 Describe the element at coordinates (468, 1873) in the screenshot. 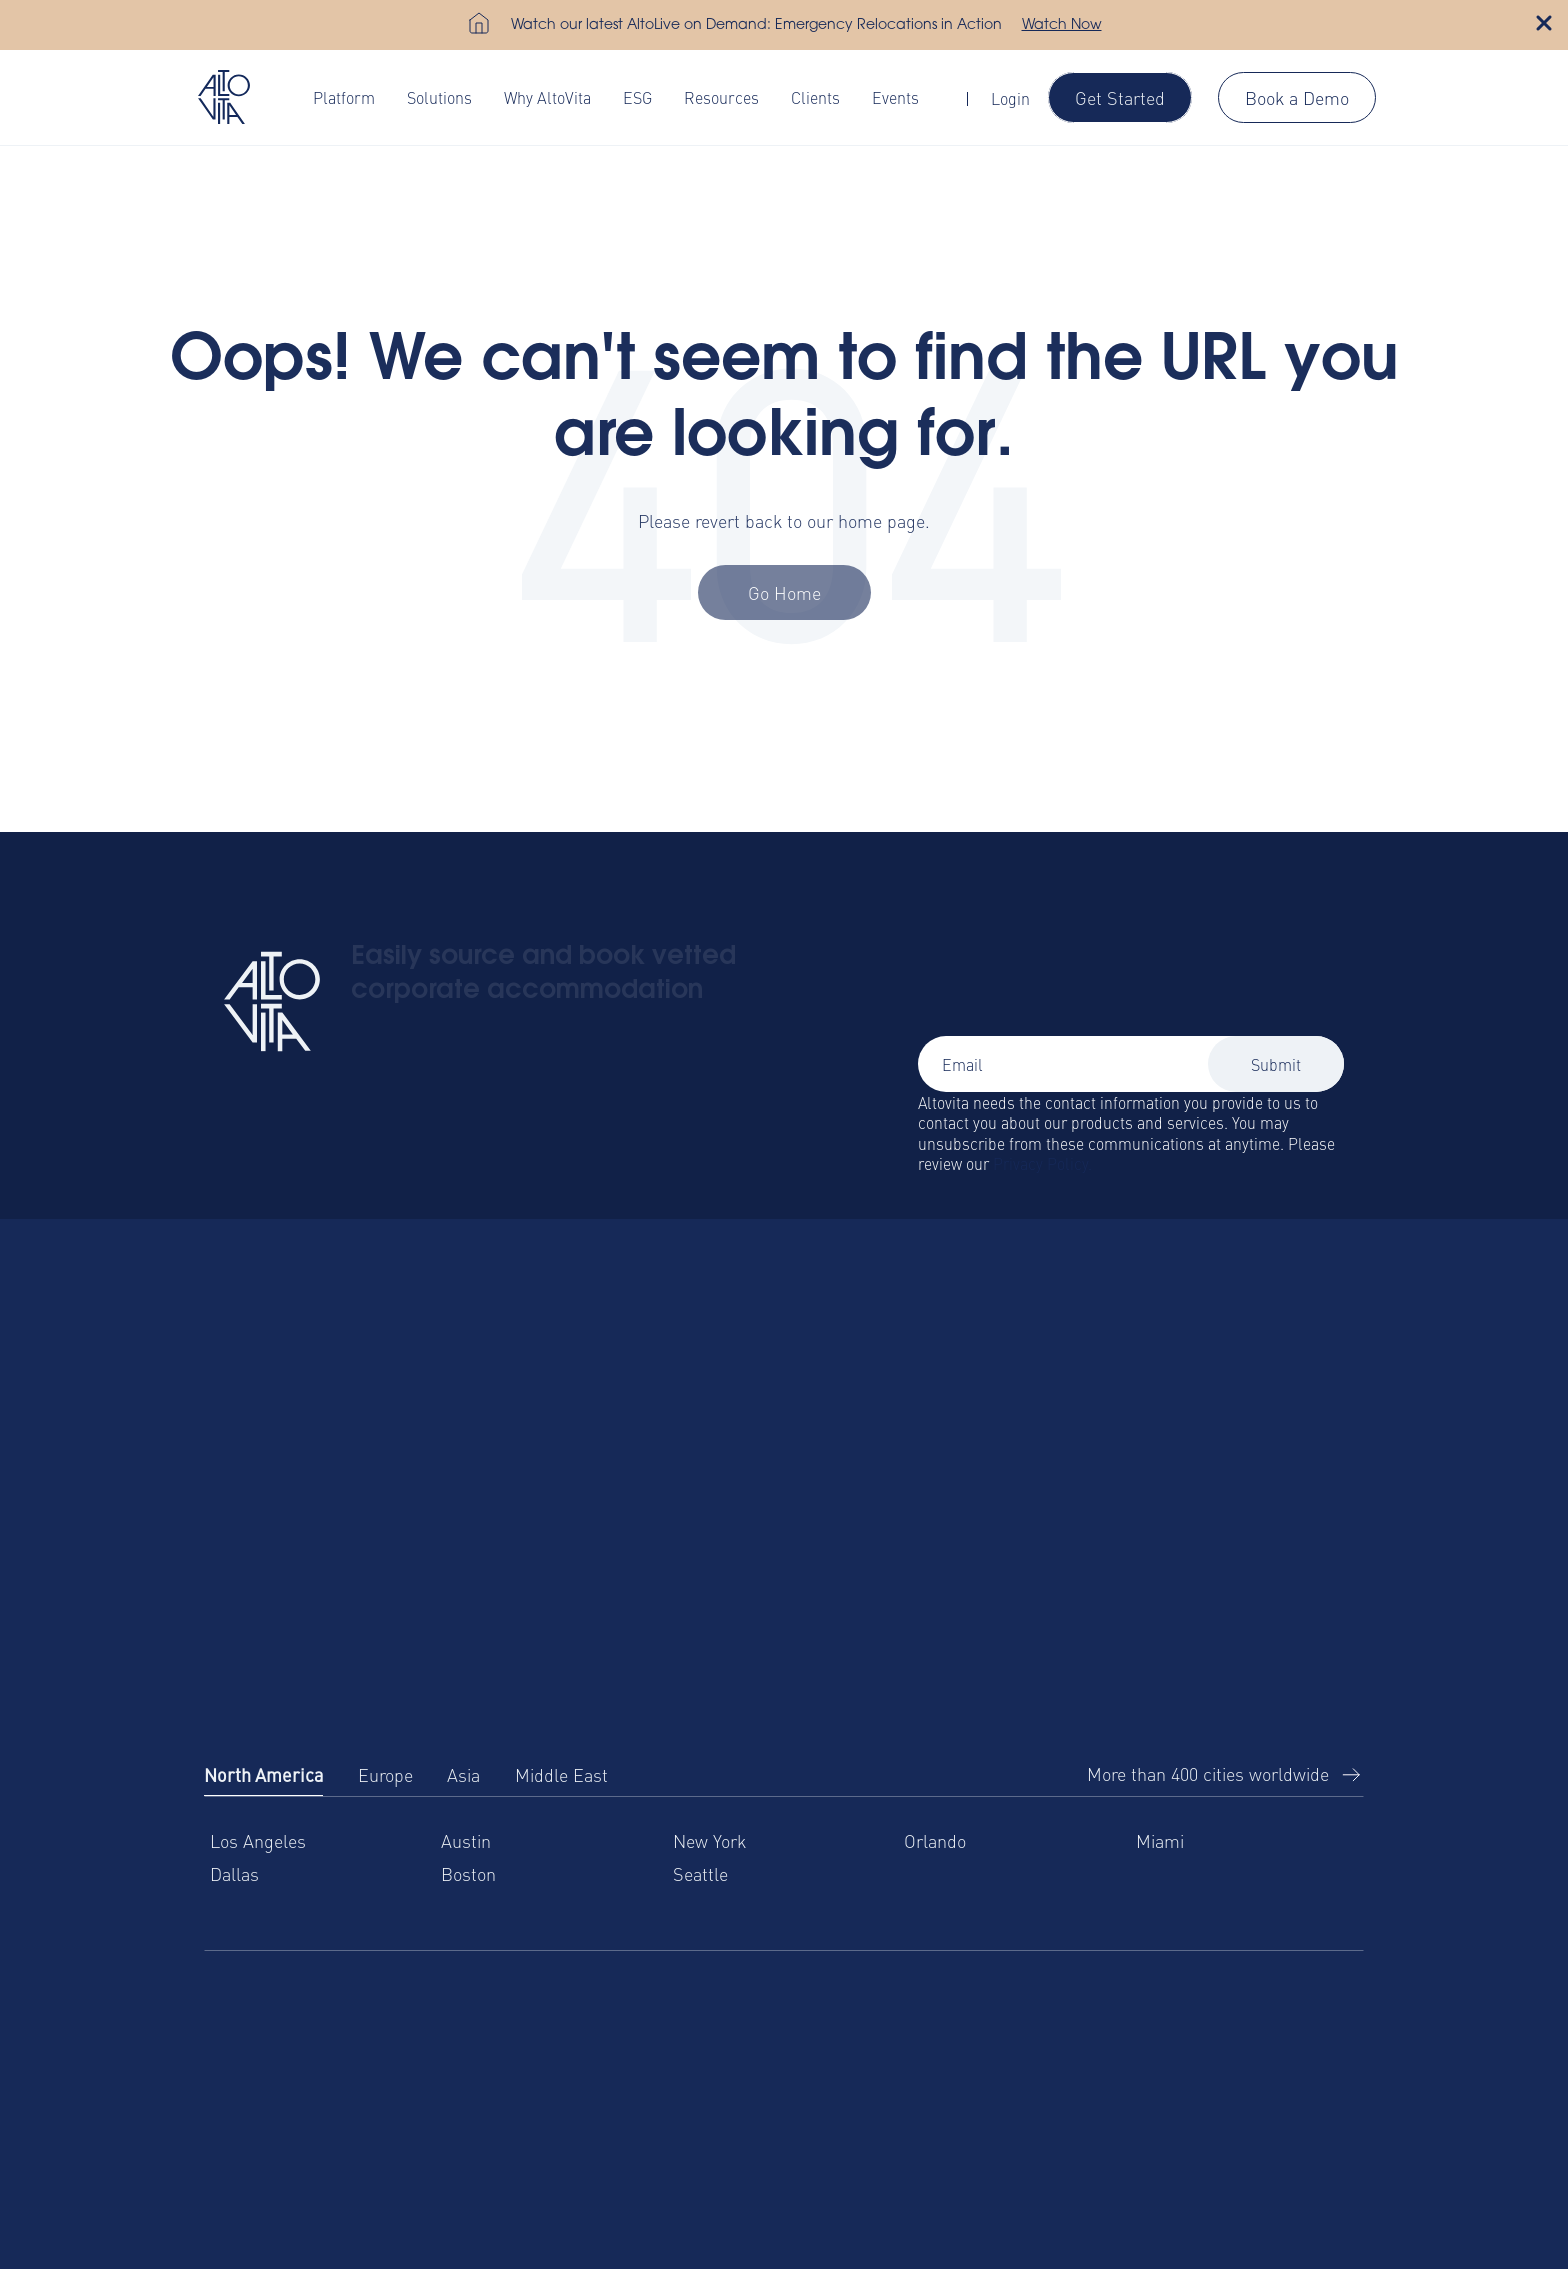

I see `Boston [menuitem]` at that location.